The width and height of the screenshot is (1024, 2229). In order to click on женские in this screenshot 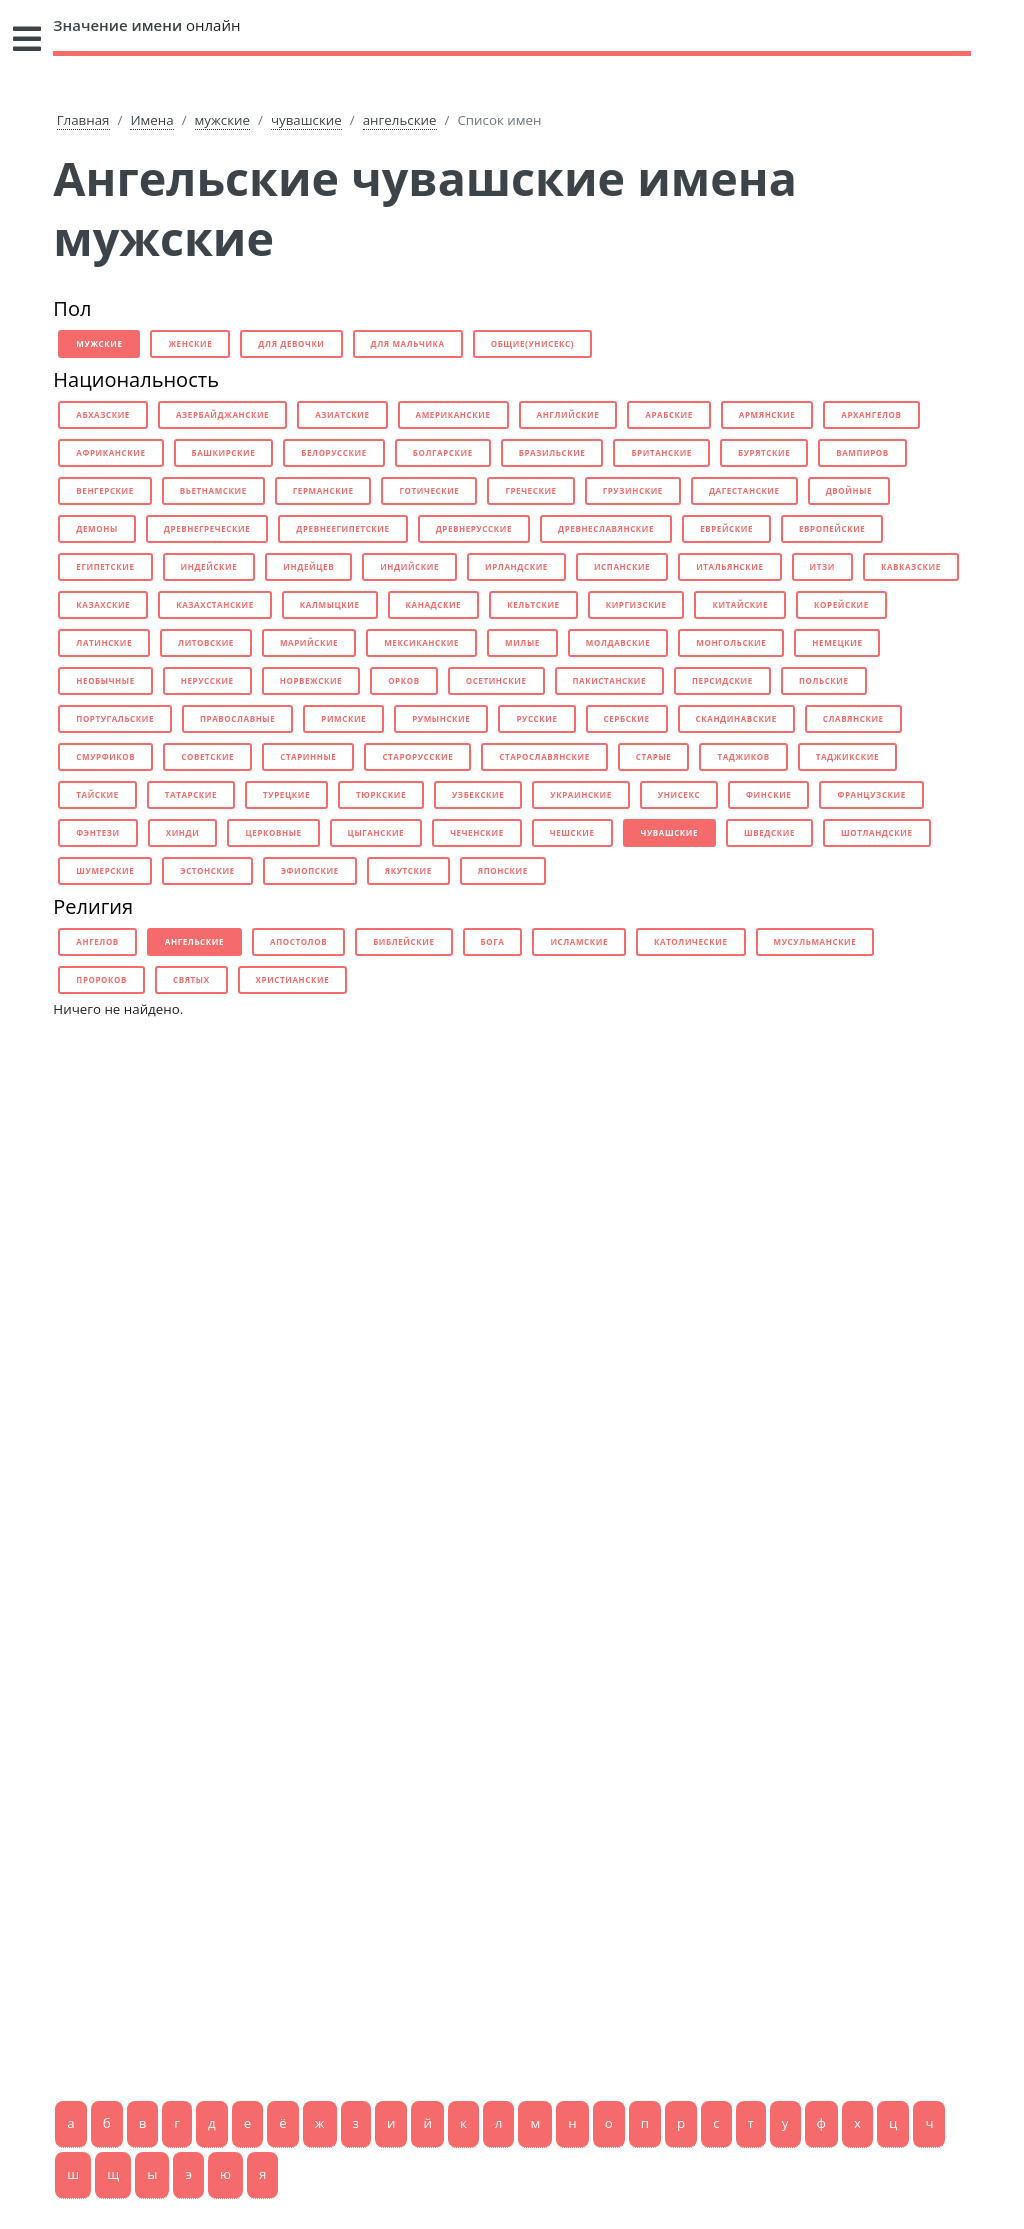, I will do `click(190, 343)`.